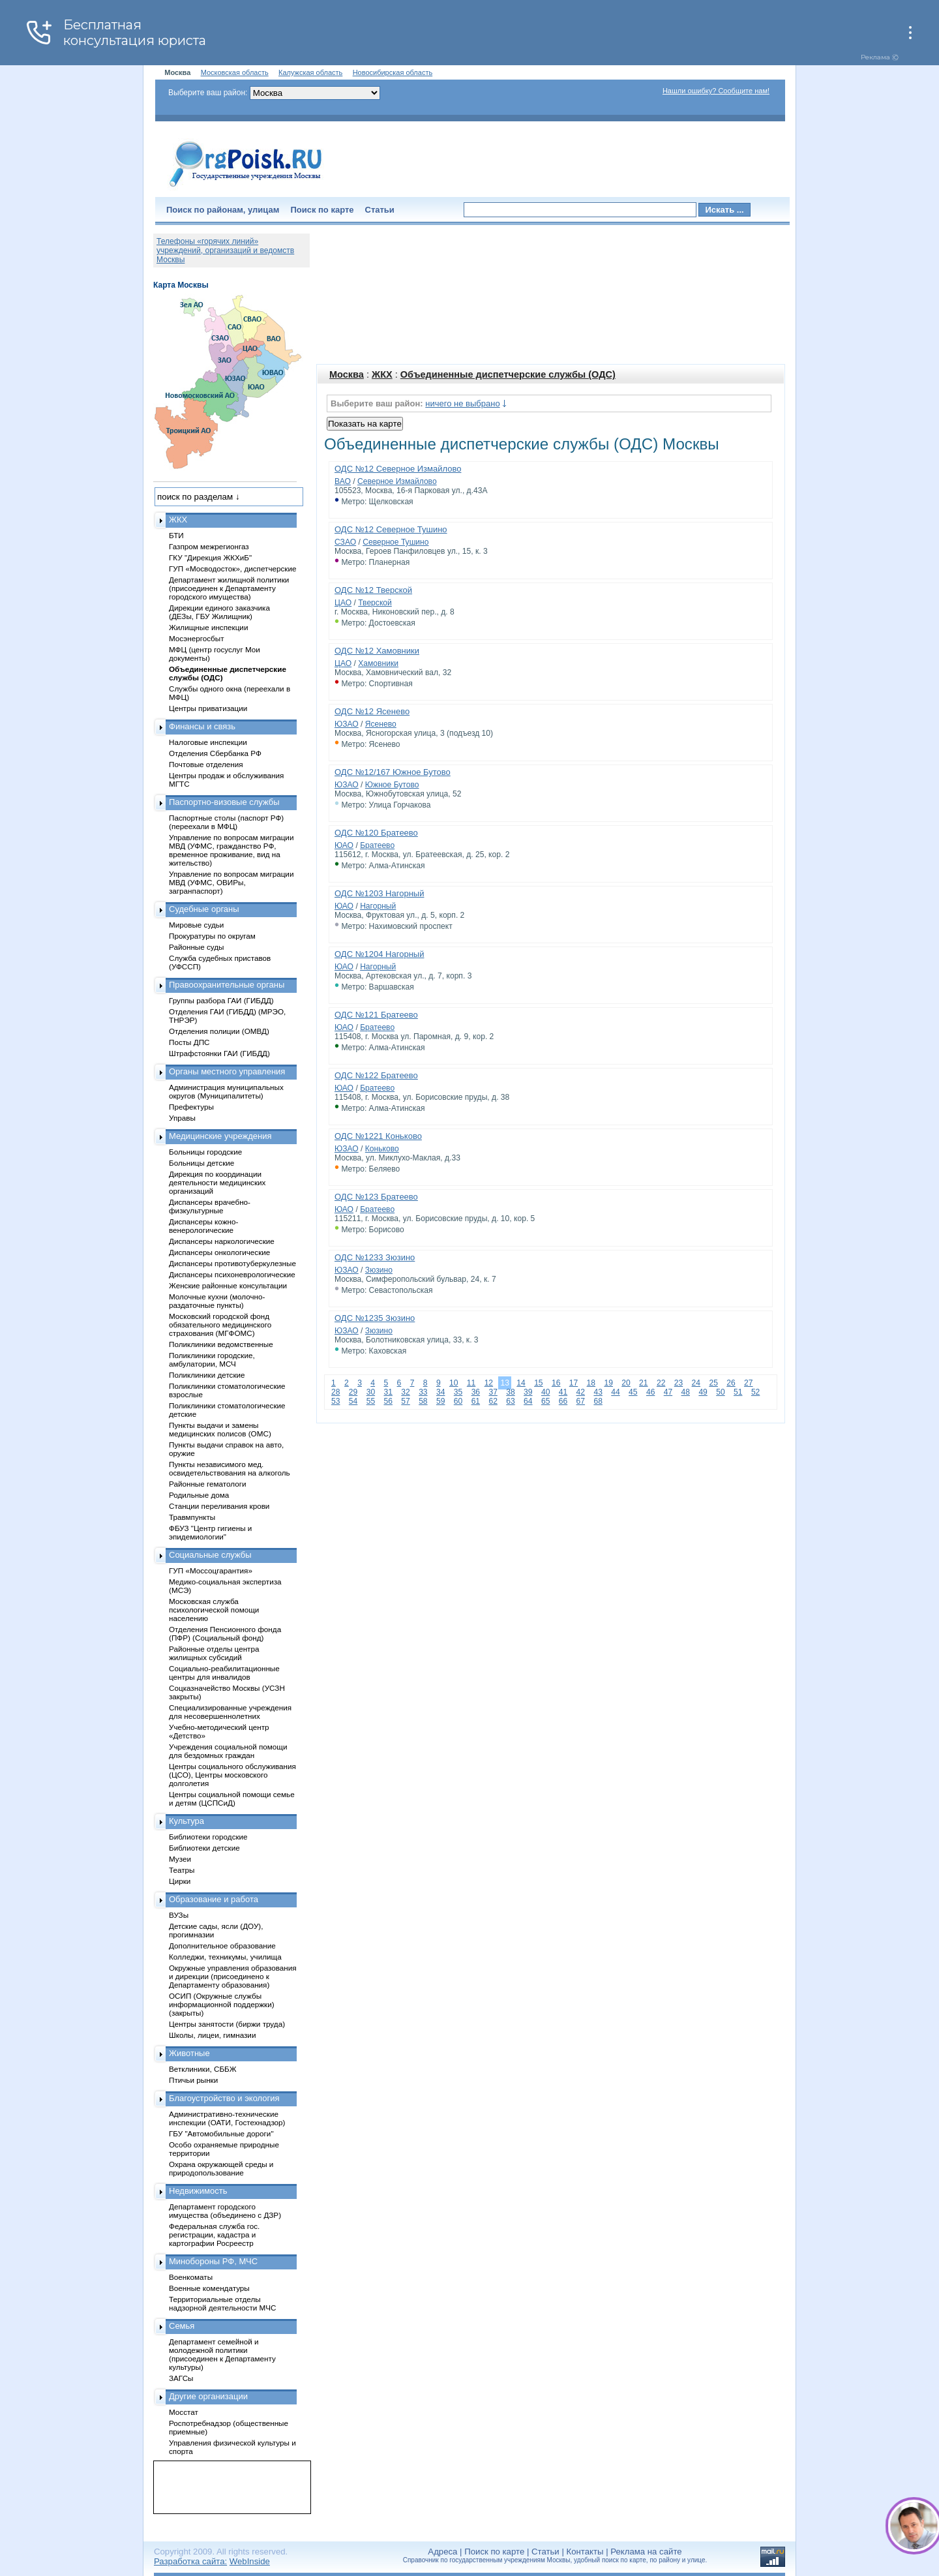 The width and height of the screenshot is (939, 2576). I want to click on 12, so click(488, 1382).